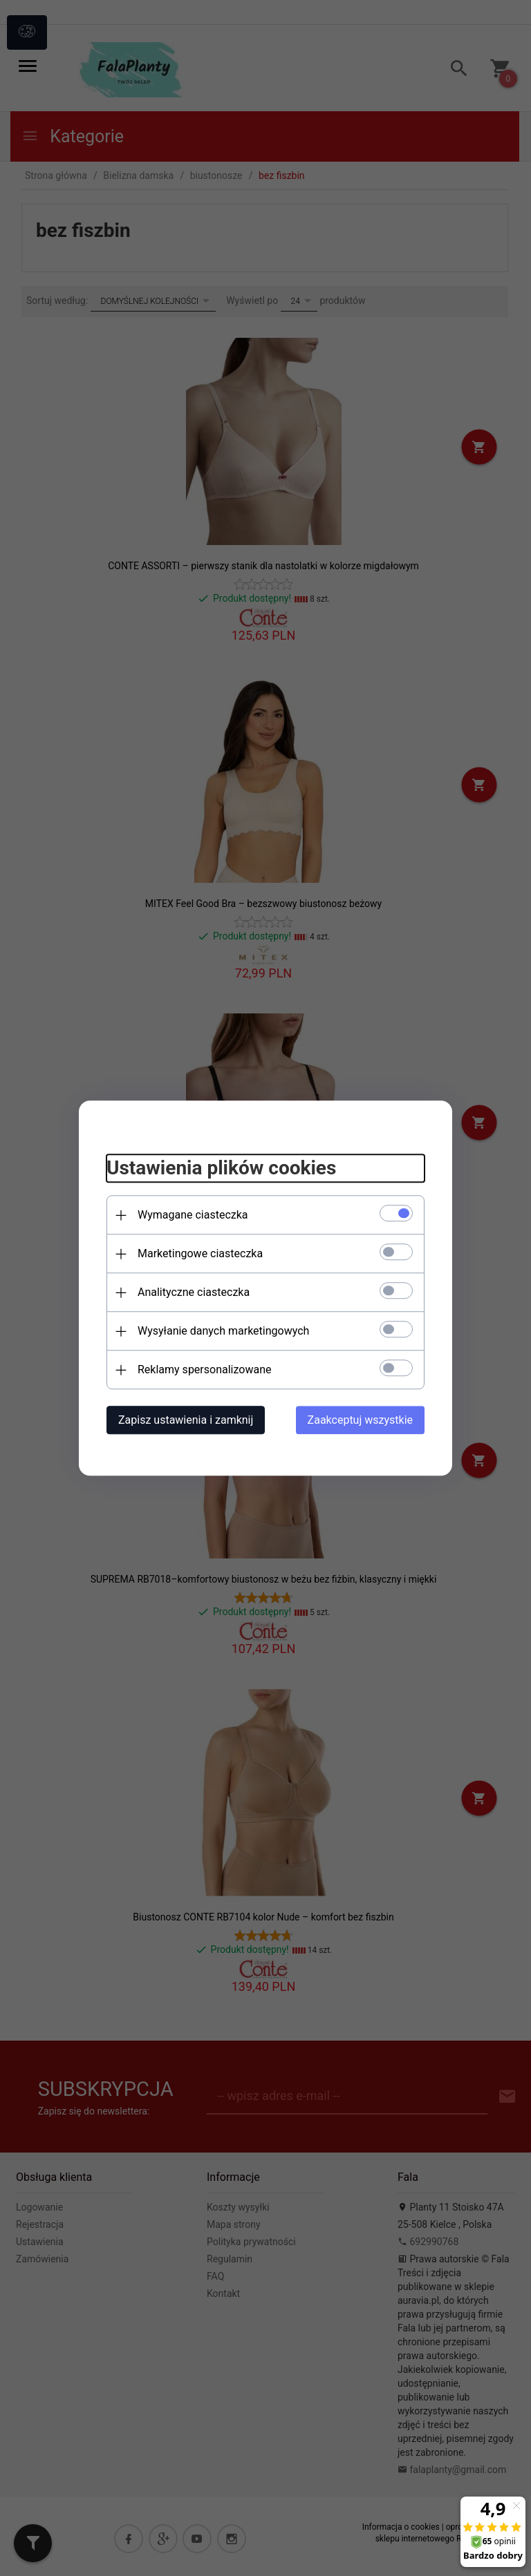  I want to click on Zaakceptuj wszystkie, so click(360, 1420).